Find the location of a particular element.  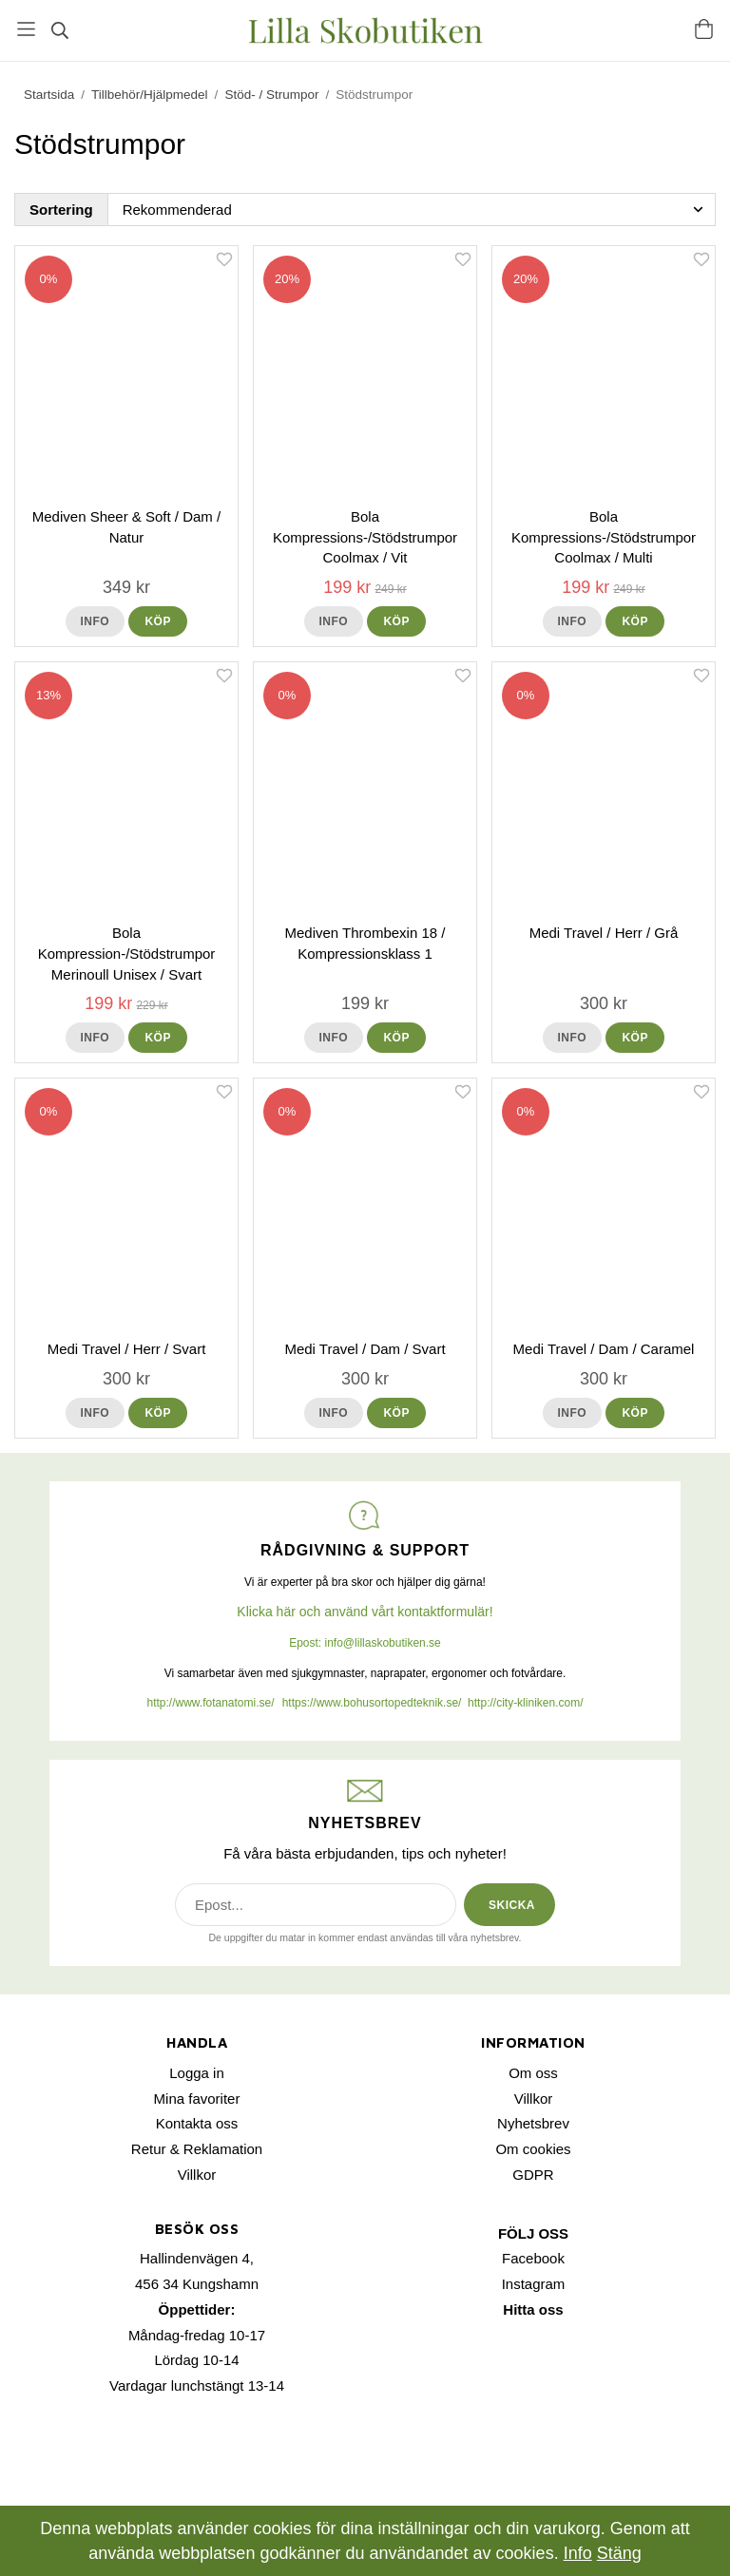

Instagram is located at coordinates (534, 2284).